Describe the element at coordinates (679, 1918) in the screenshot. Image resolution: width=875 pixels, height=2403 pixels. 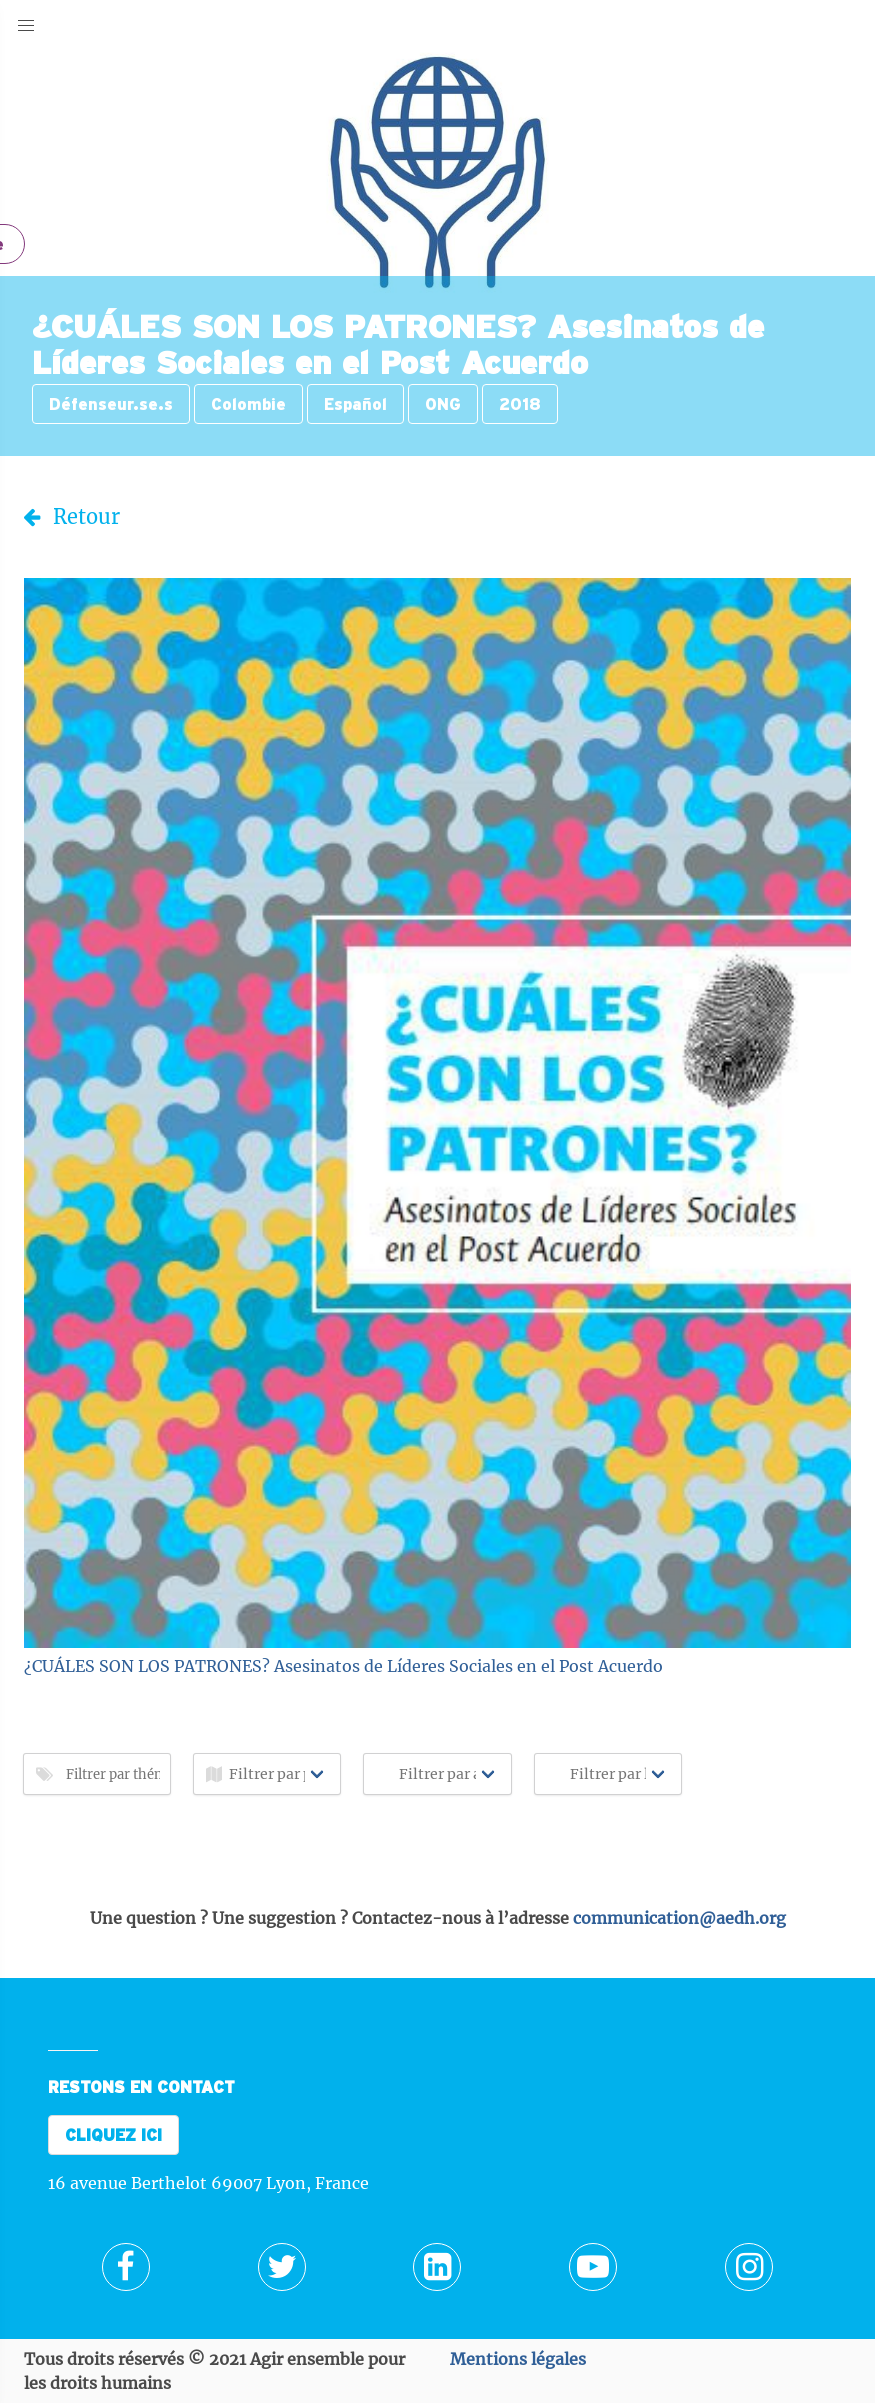
I see `communication@aedh.org` at that location.